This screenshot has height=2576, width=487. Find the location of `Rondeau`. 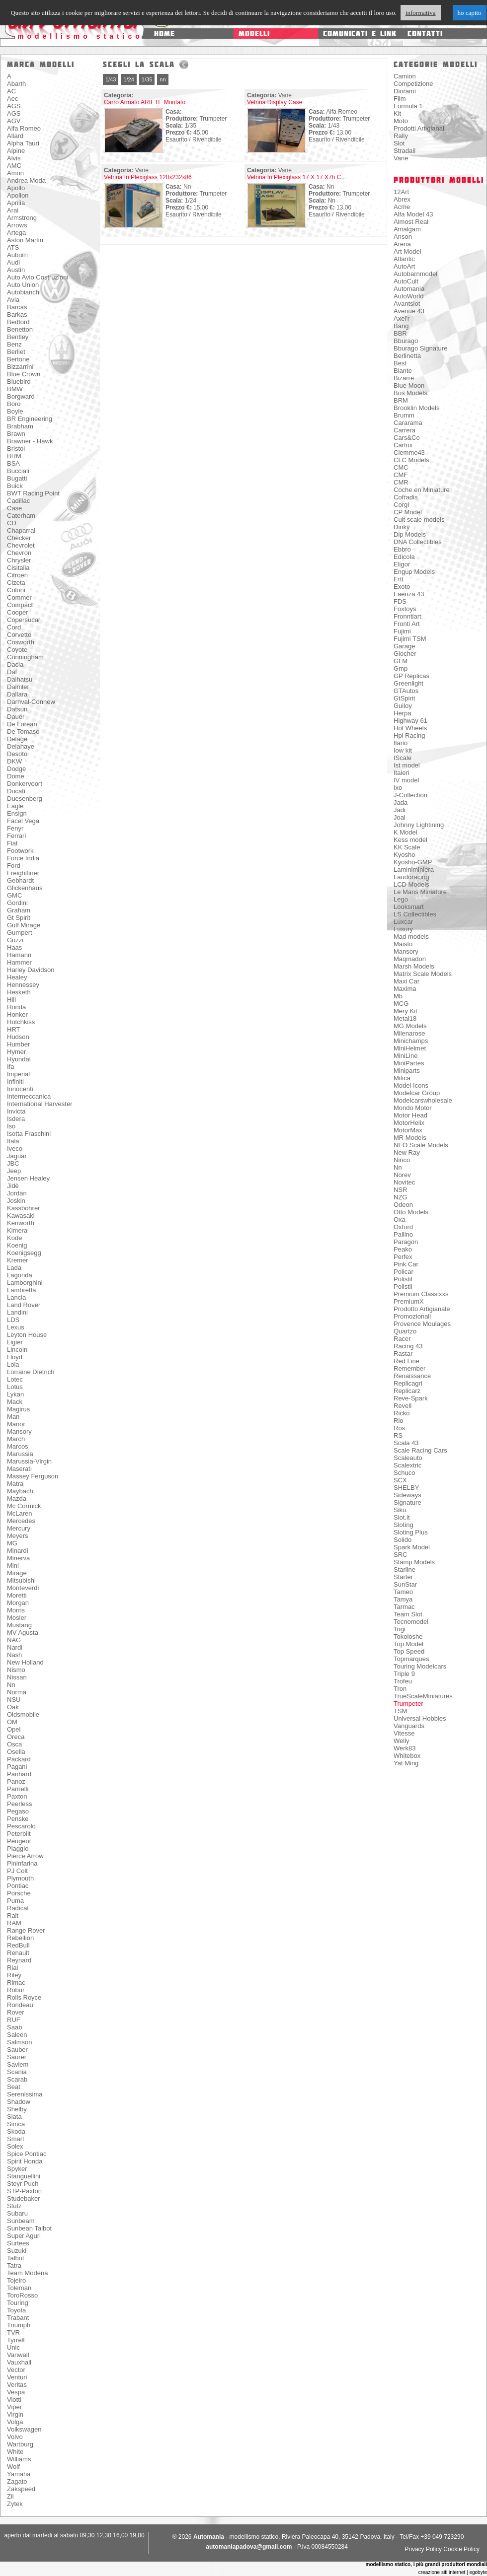

Rondeau is located at coordinates (20, 2005).